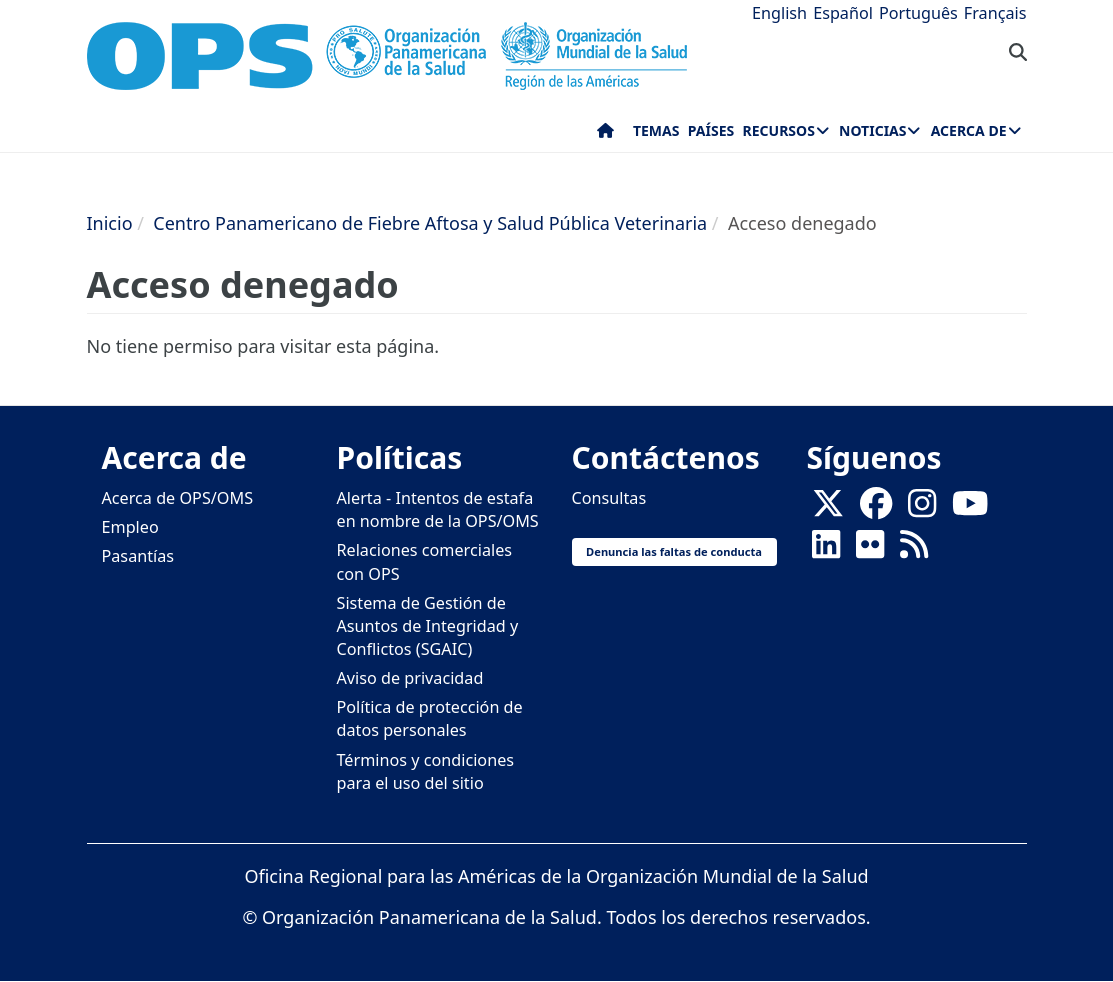 The width and height of the screenshot is (1113, 982). I want to click on [X], so click(828, 510).